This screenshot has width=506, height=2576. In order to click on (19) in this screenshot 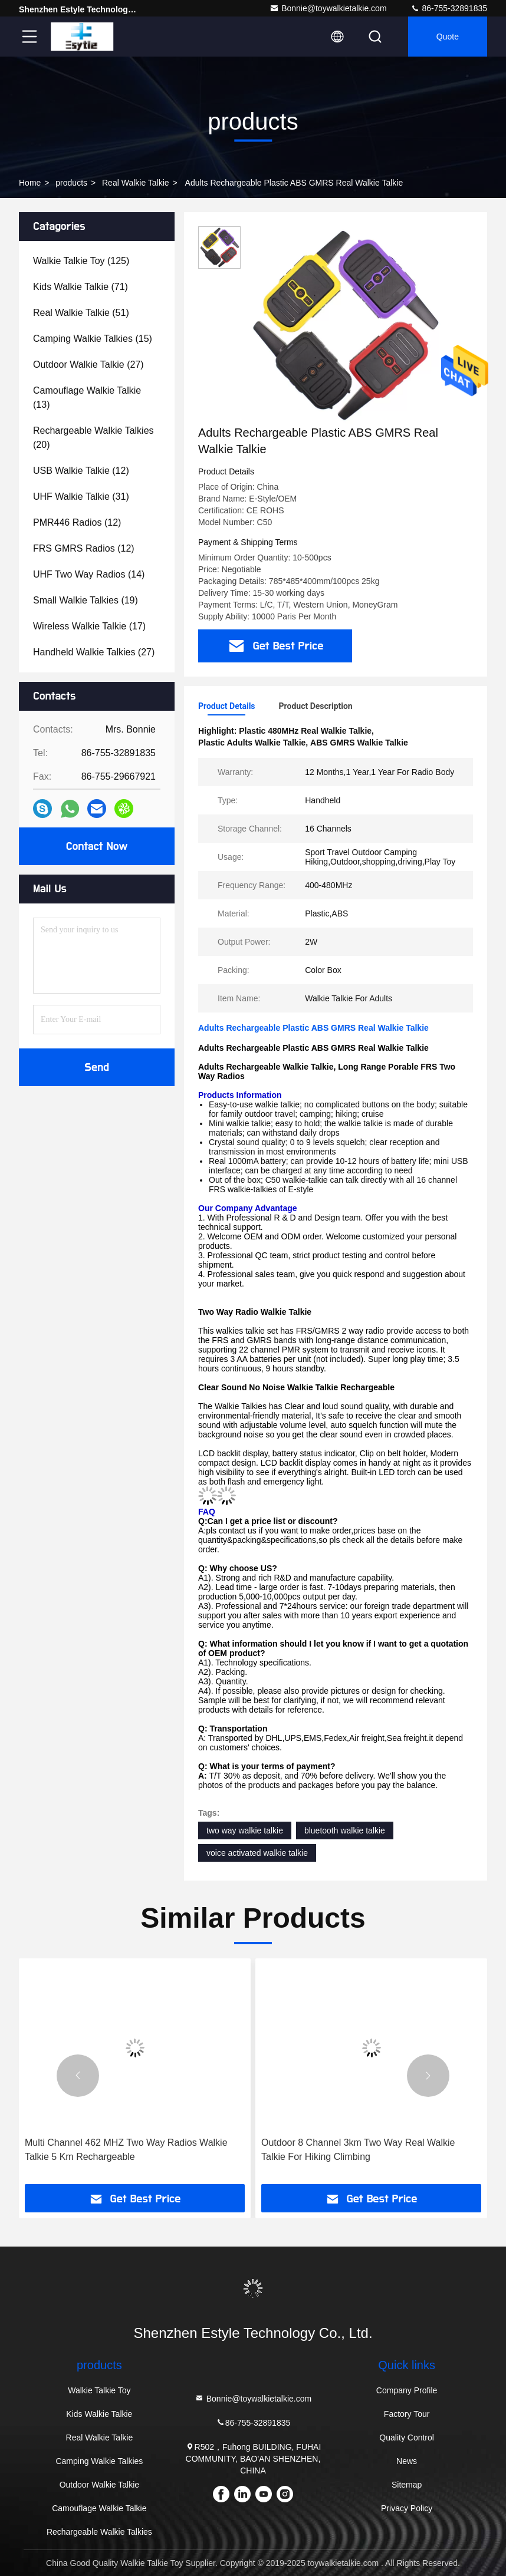, I will do `click(85, 600)`.